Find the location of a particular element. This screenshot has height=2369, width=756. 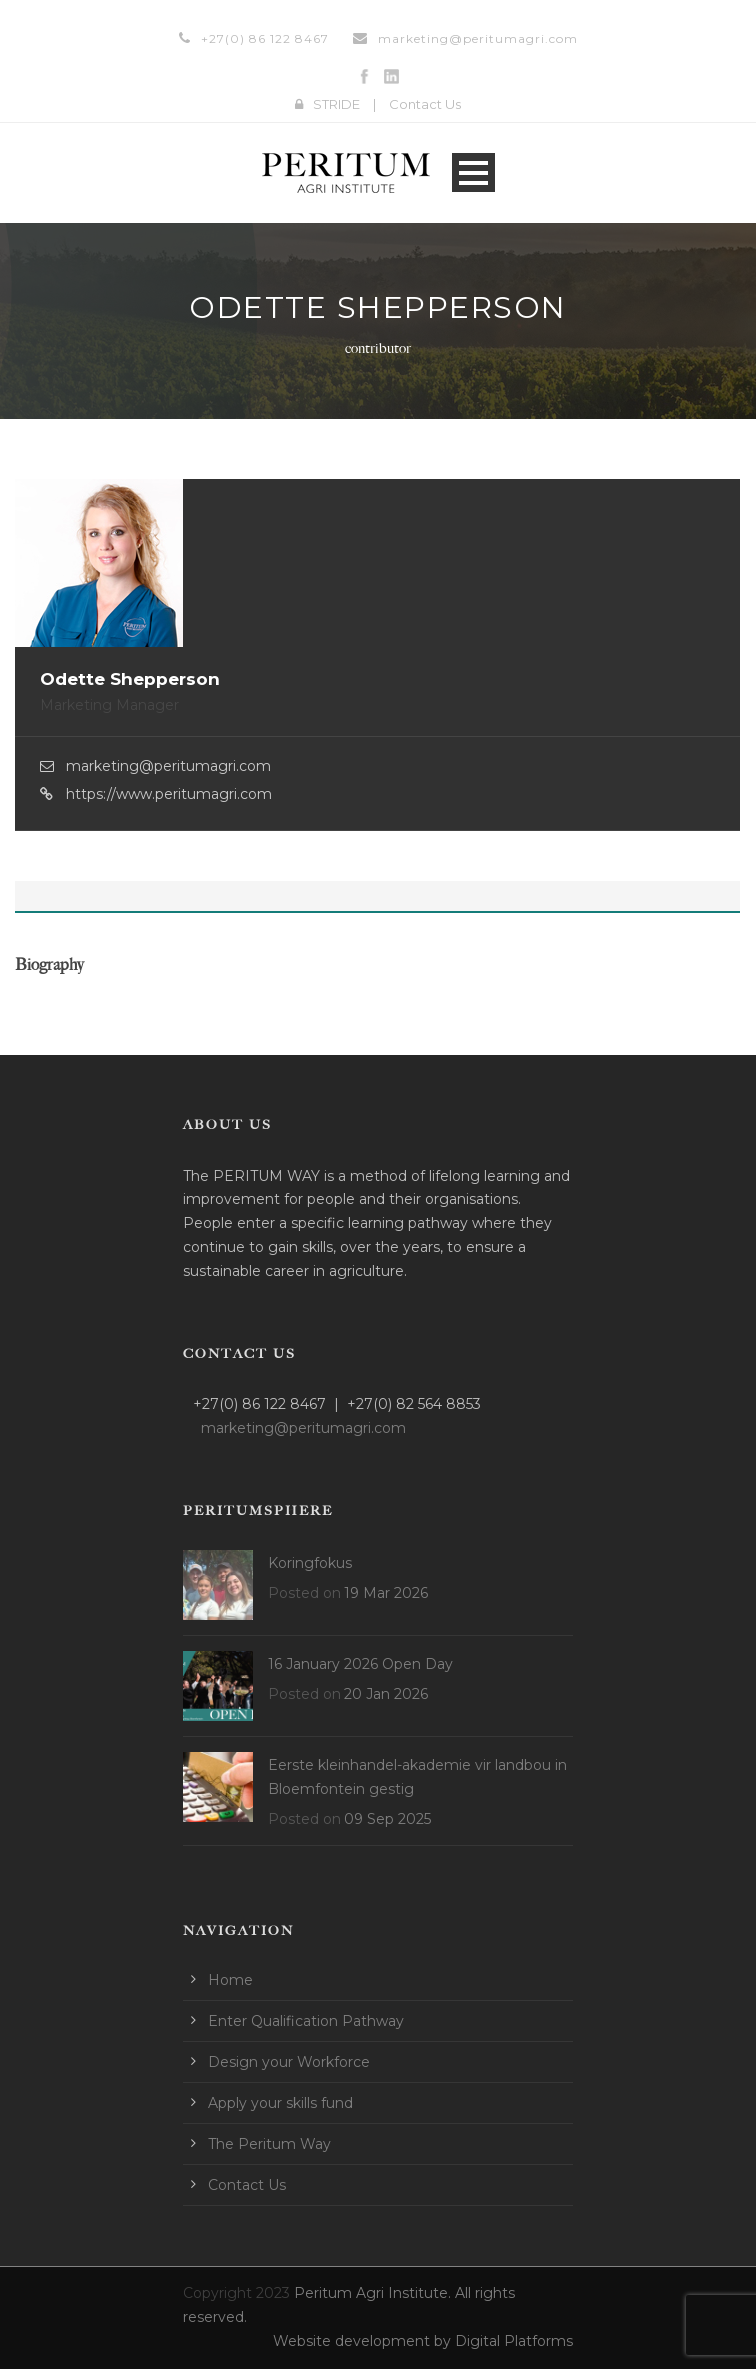

Digital Platforms is located at coordinates (514, 2341).